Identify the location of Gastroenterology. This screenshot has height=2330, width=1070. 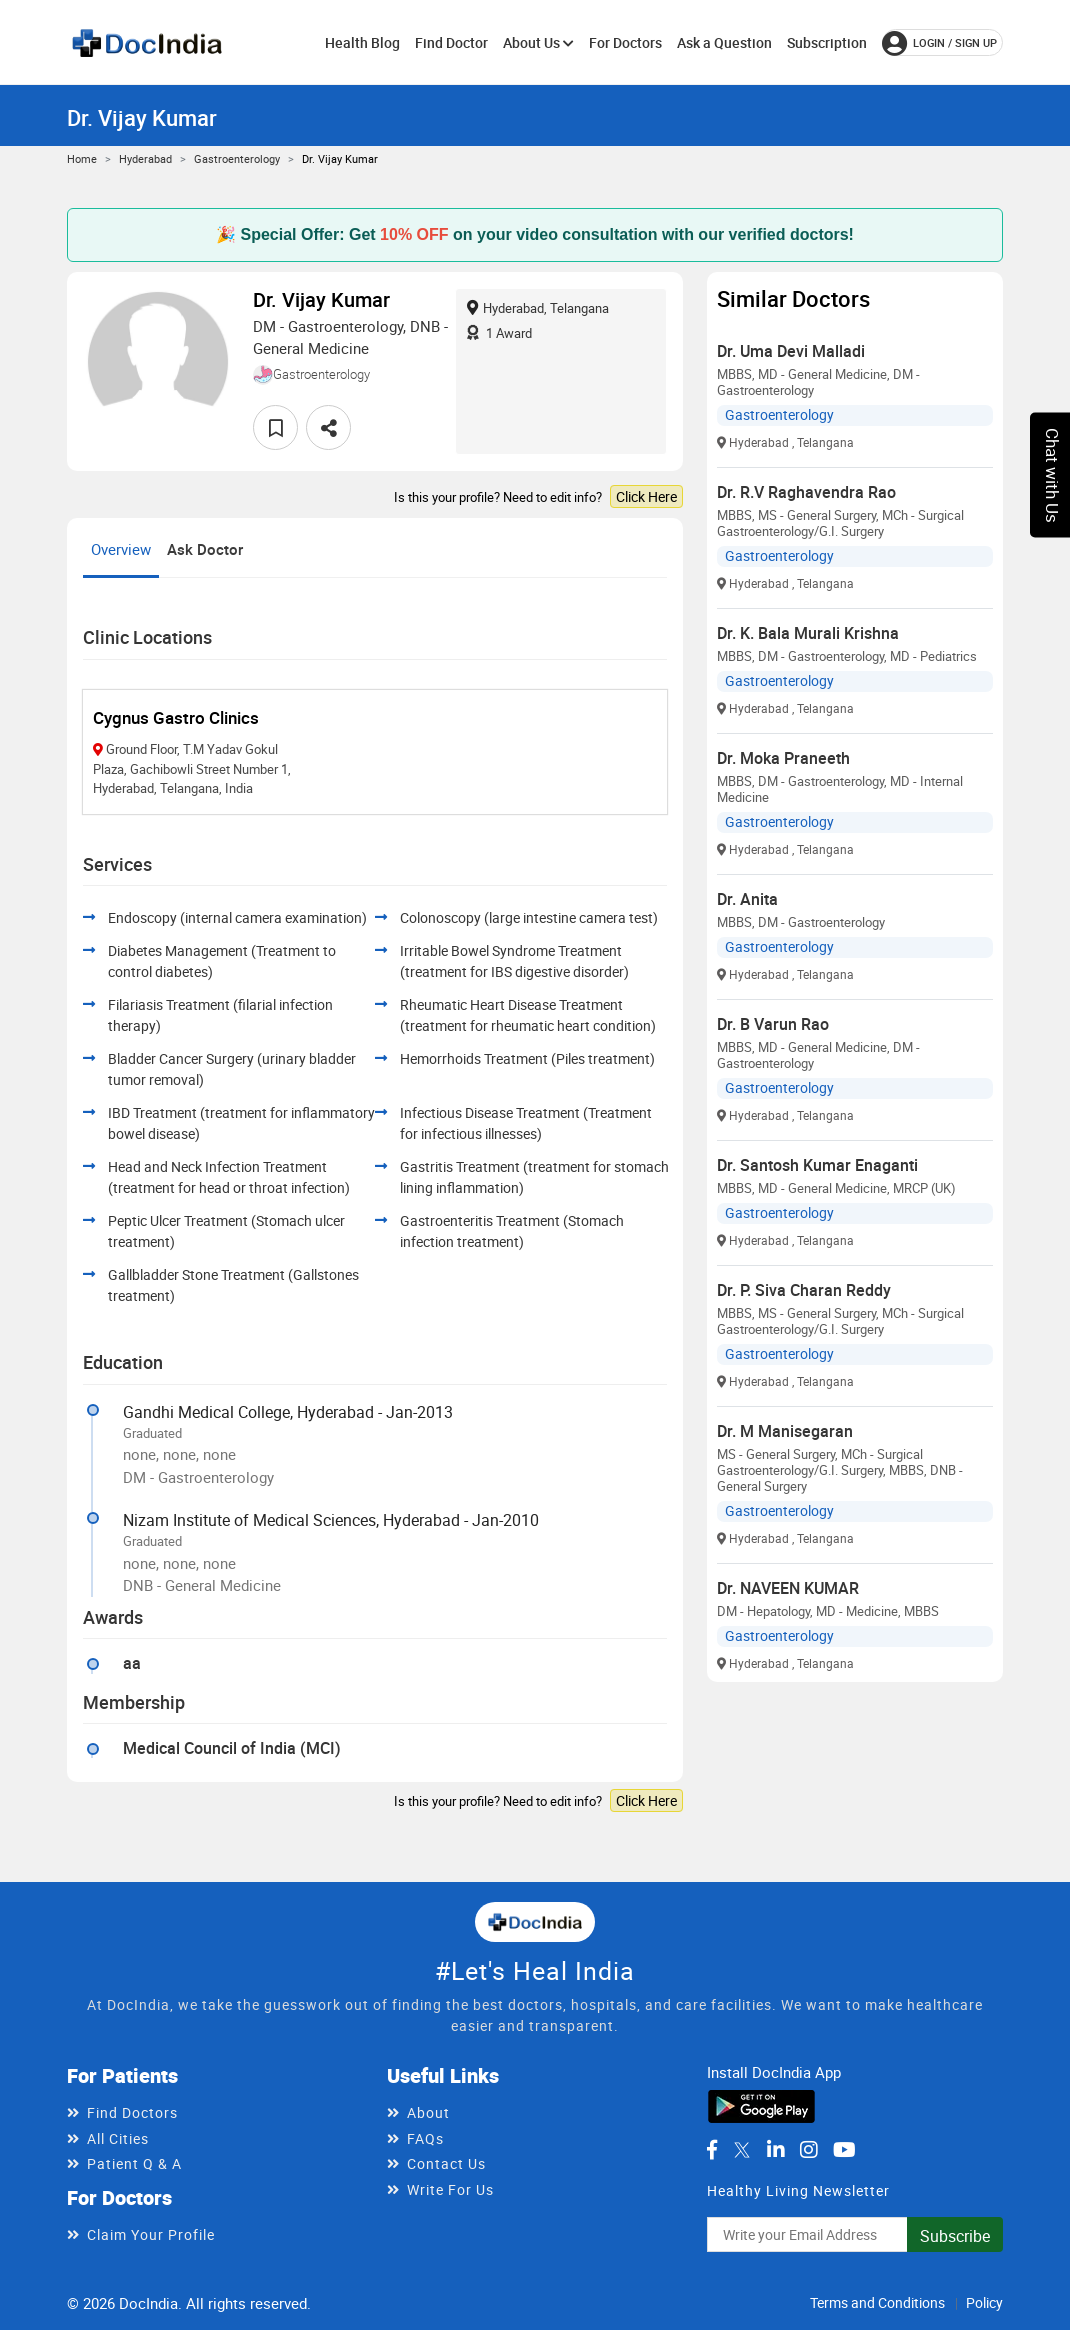
(237, 158).